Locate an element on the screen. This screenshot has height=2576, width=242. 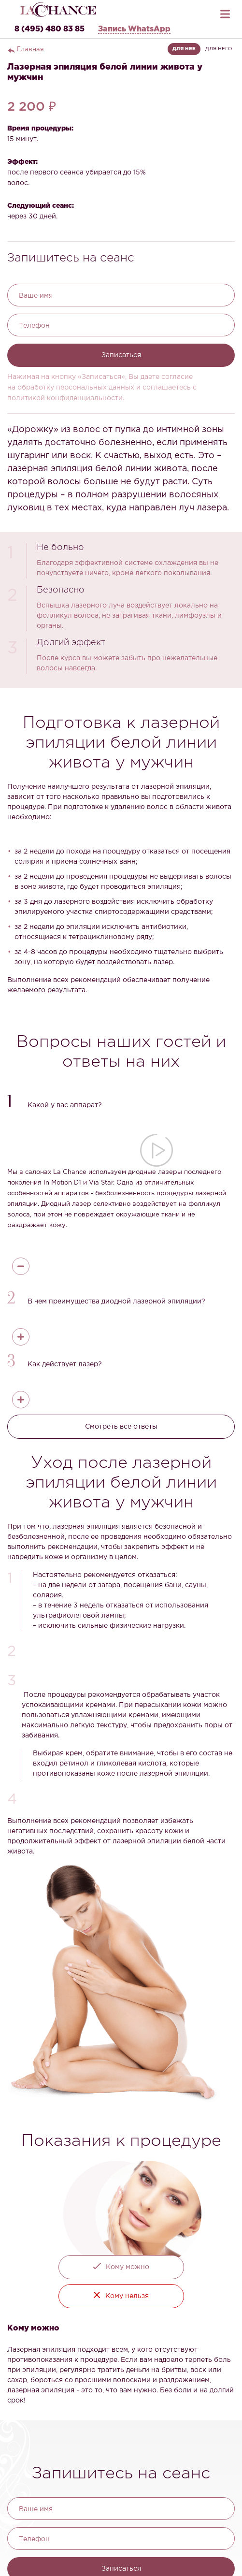
Кому нельзя is located at coordinates (127, 2296).